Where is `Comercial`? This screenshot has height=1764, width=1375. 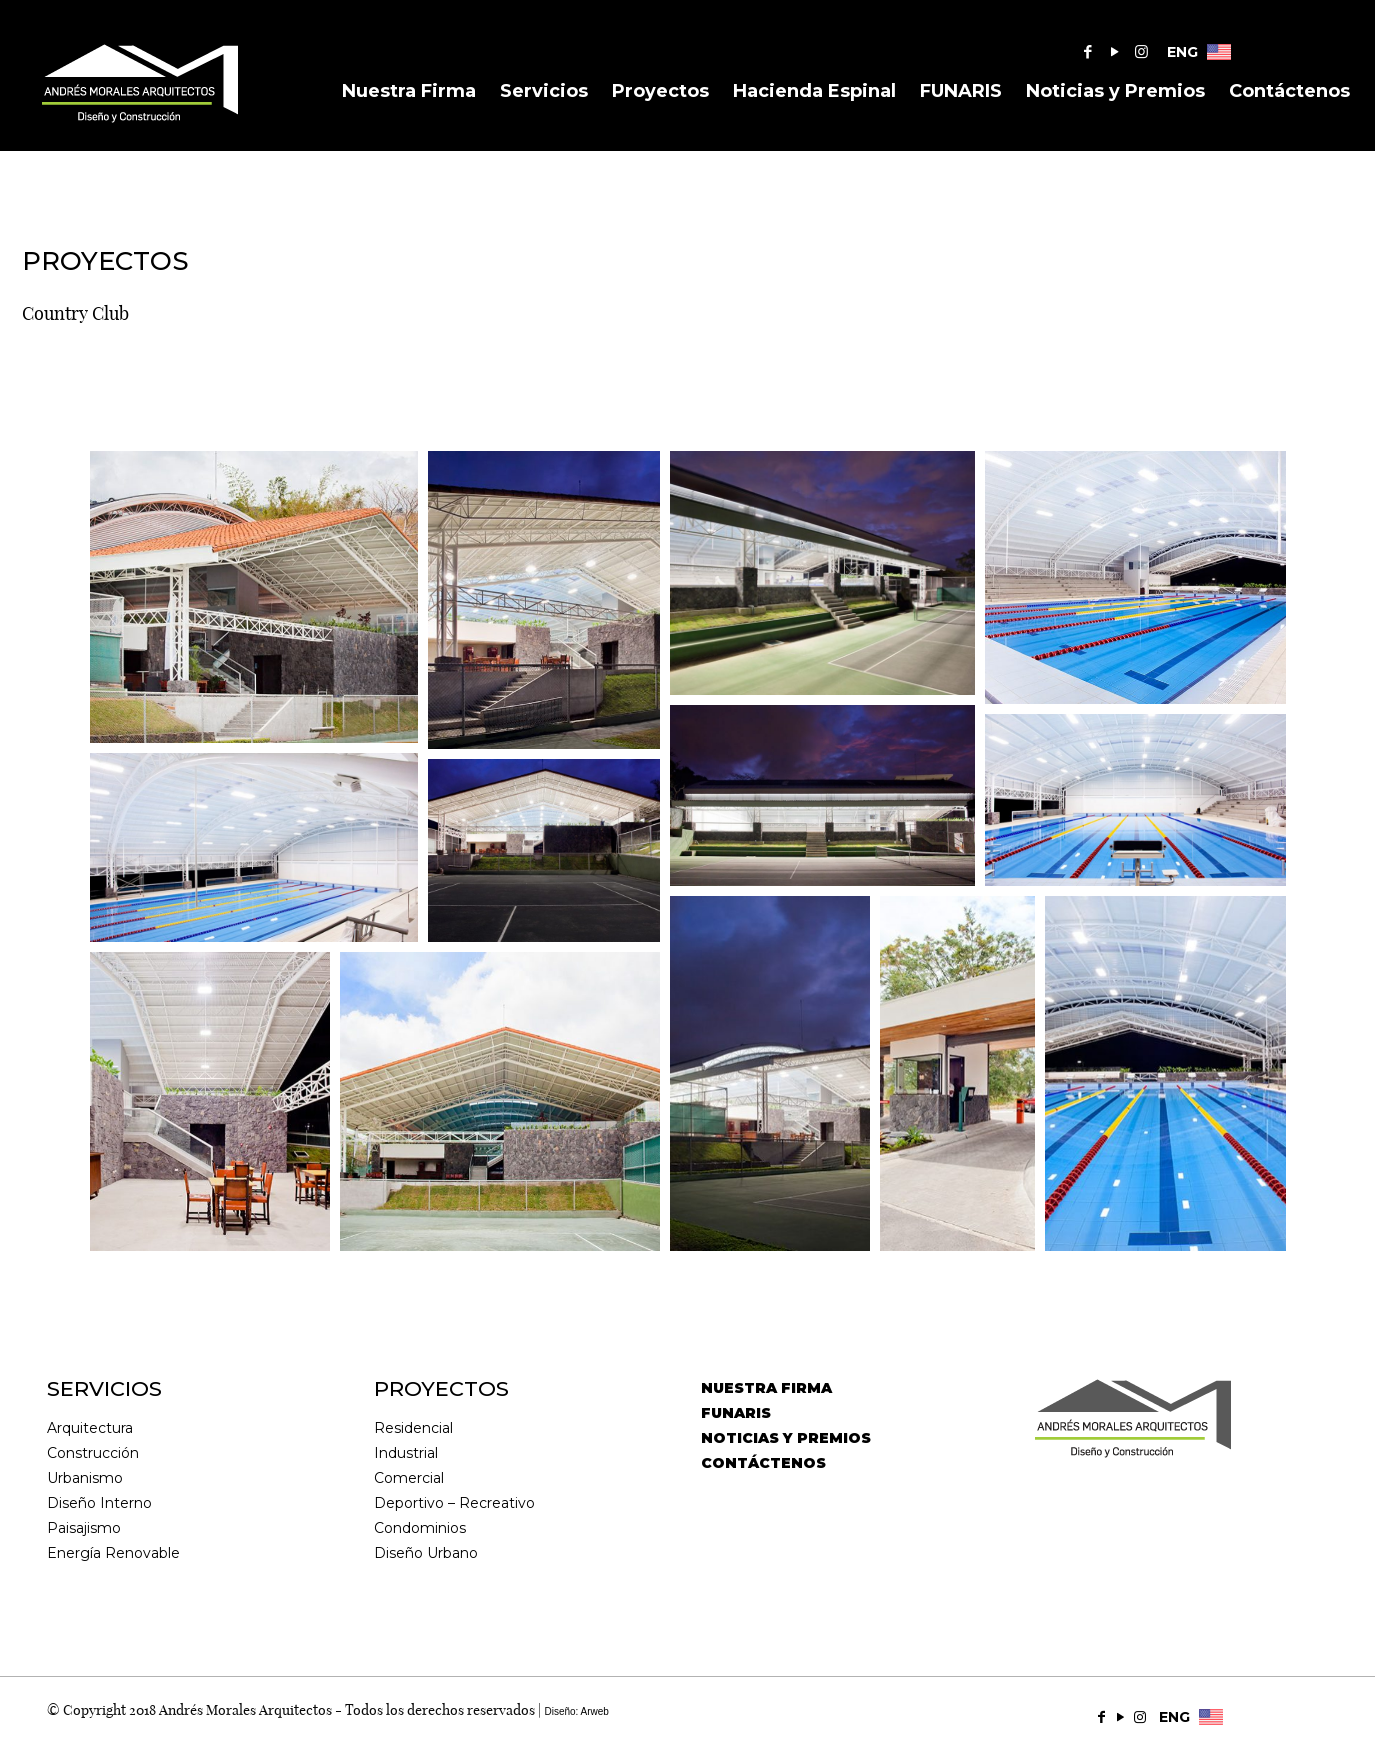
Comercial is located at coordinates (409, 1478).